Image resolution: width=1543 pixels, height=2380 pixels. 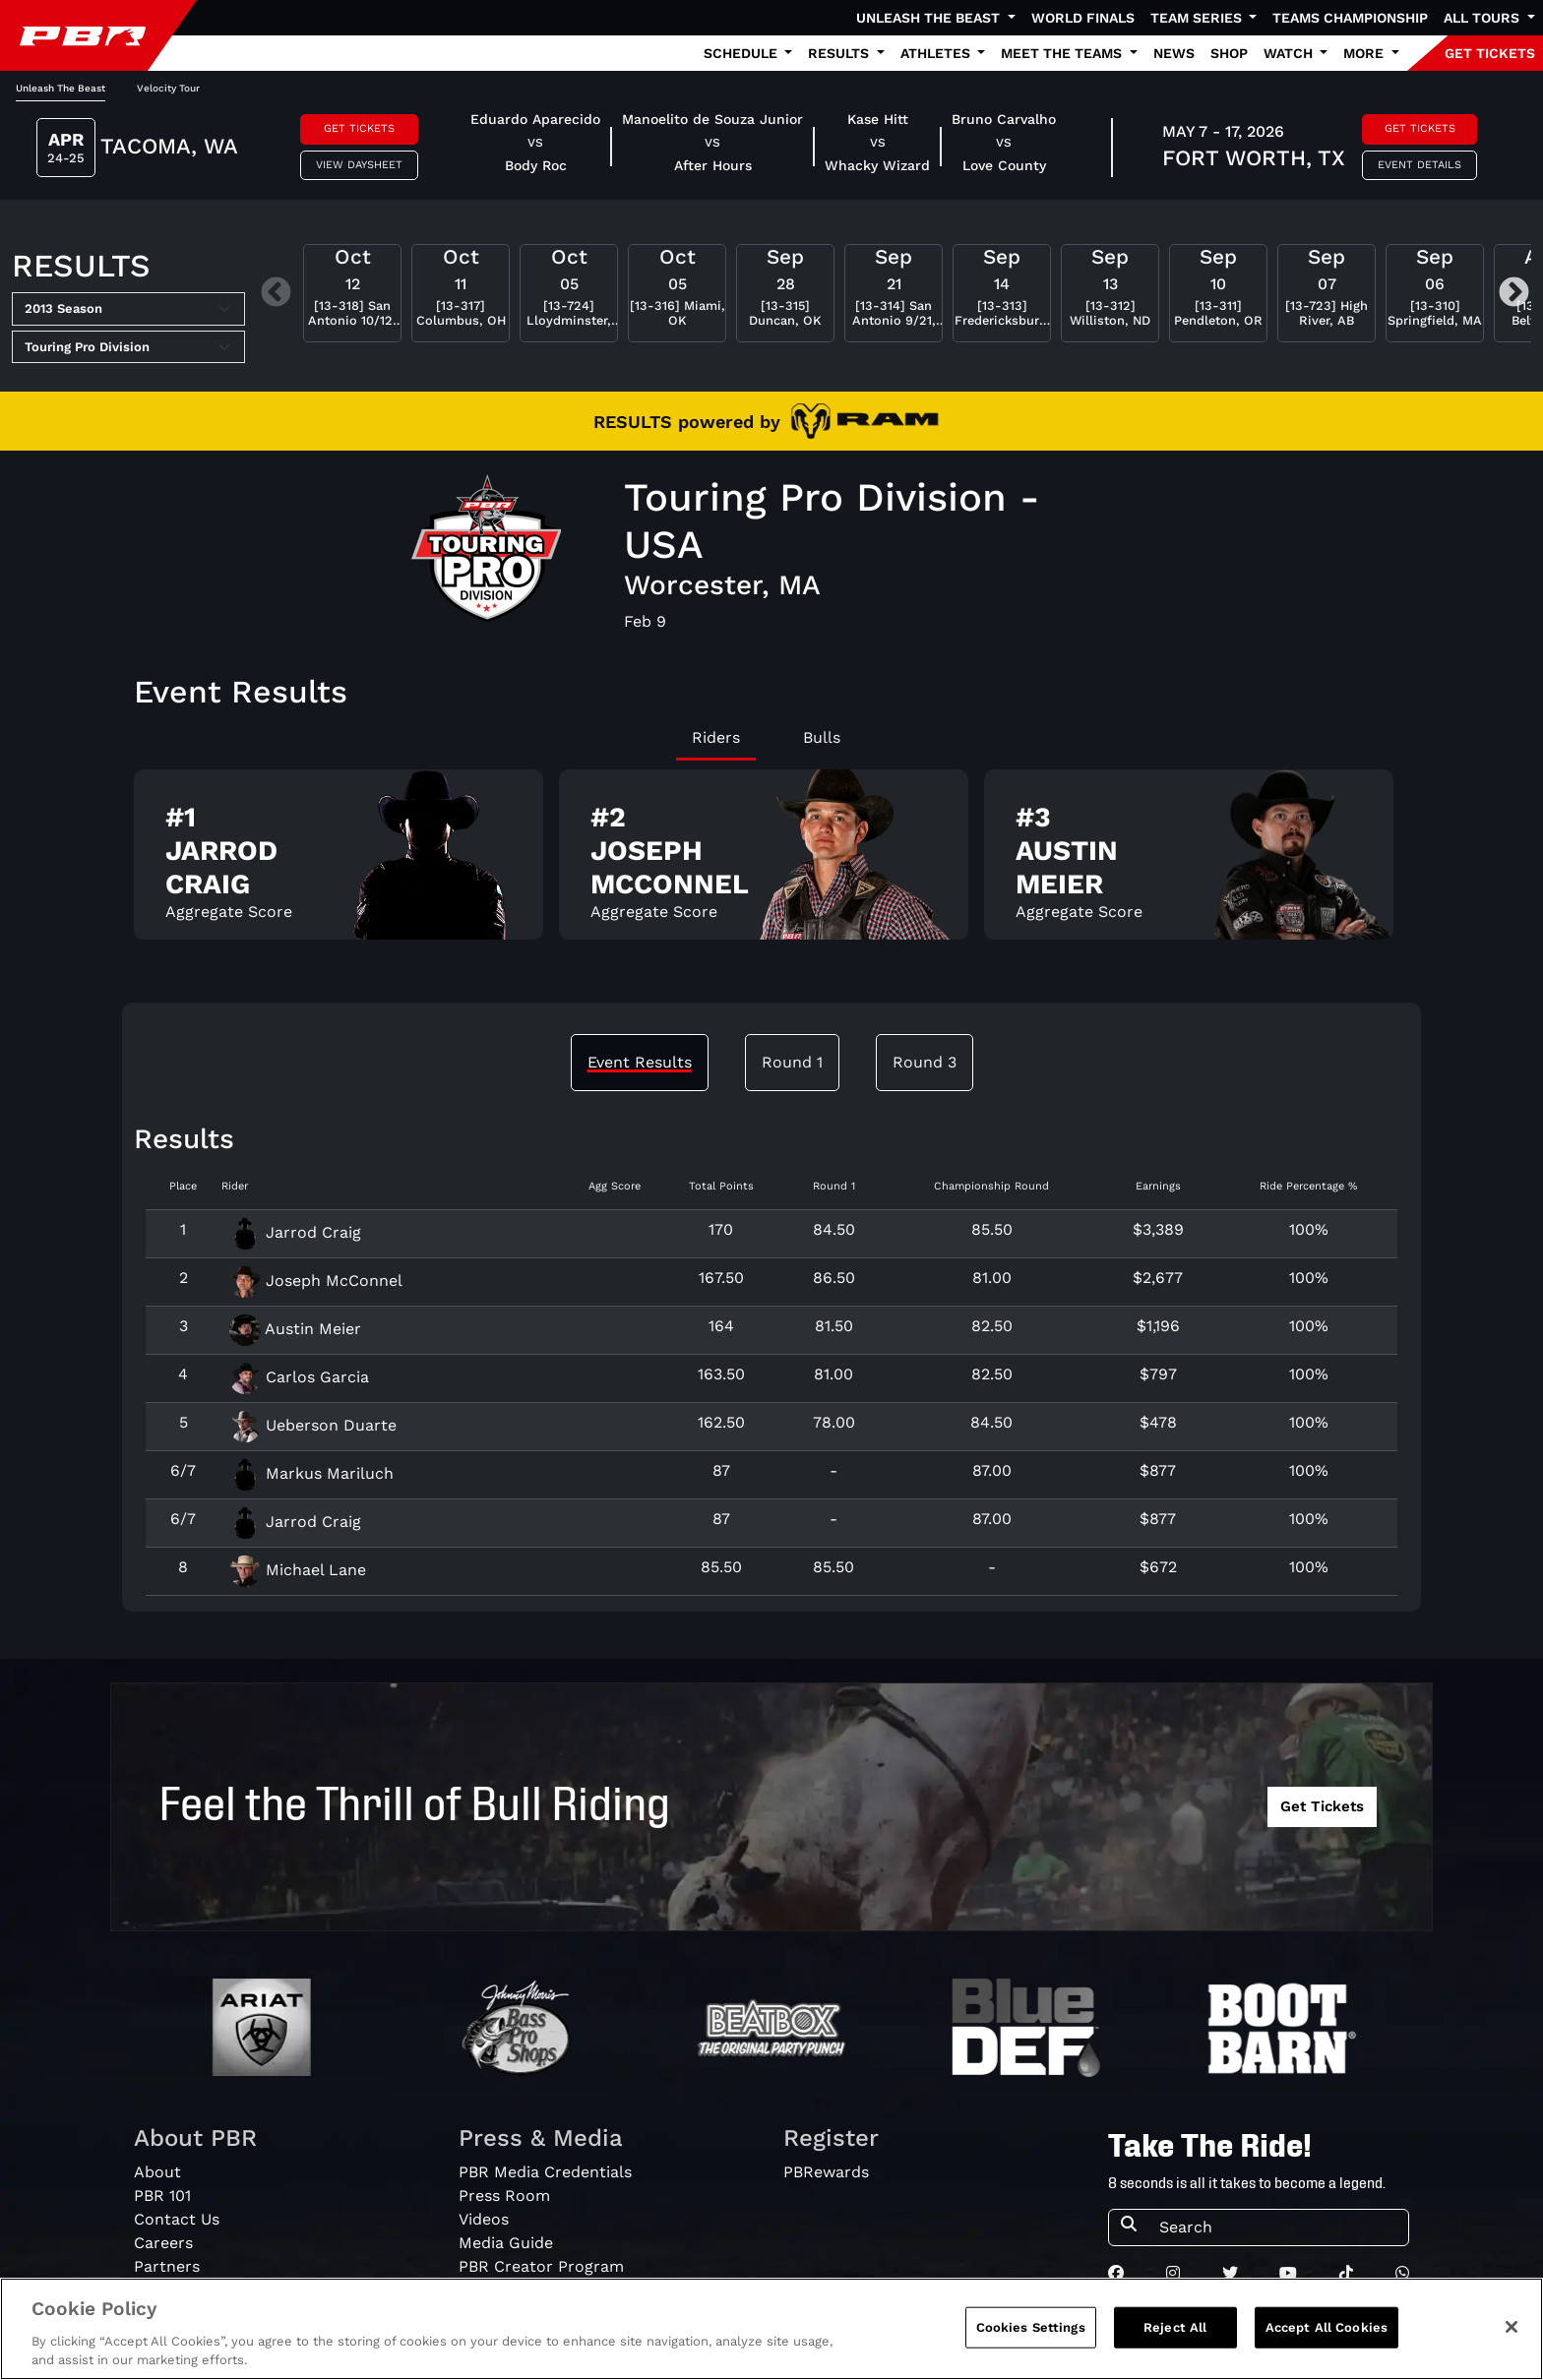 What do you see at coordinates (315, 1280) in the screenshot?
I see `Joseph McConnel` at bounding box center [315, 1280].